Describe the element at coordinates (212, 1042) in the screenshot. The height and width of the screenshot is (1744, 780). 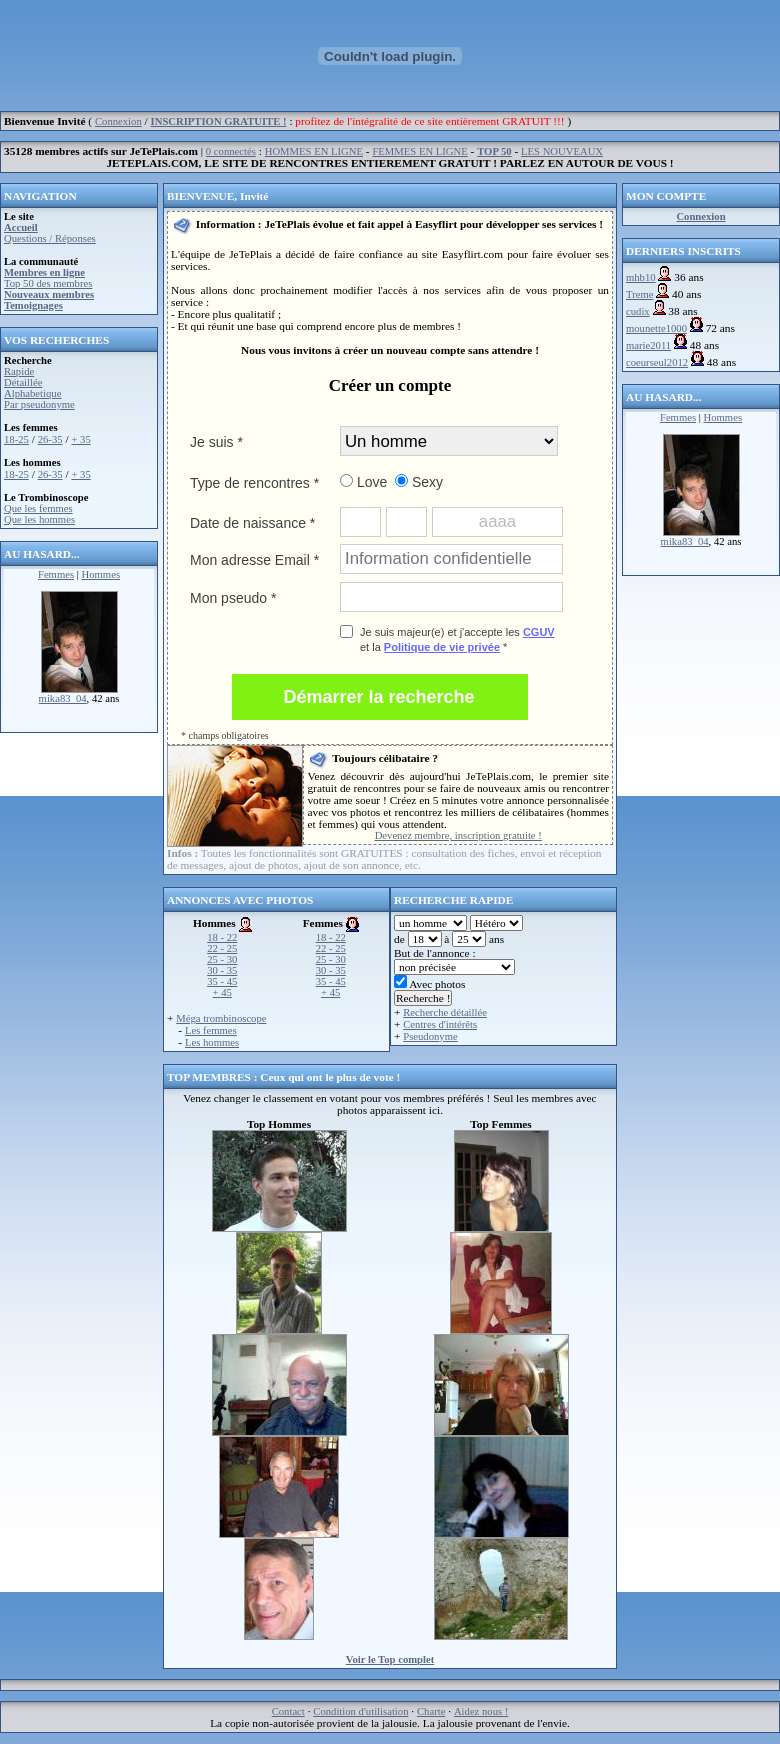
I see `Les hommes` at that location.